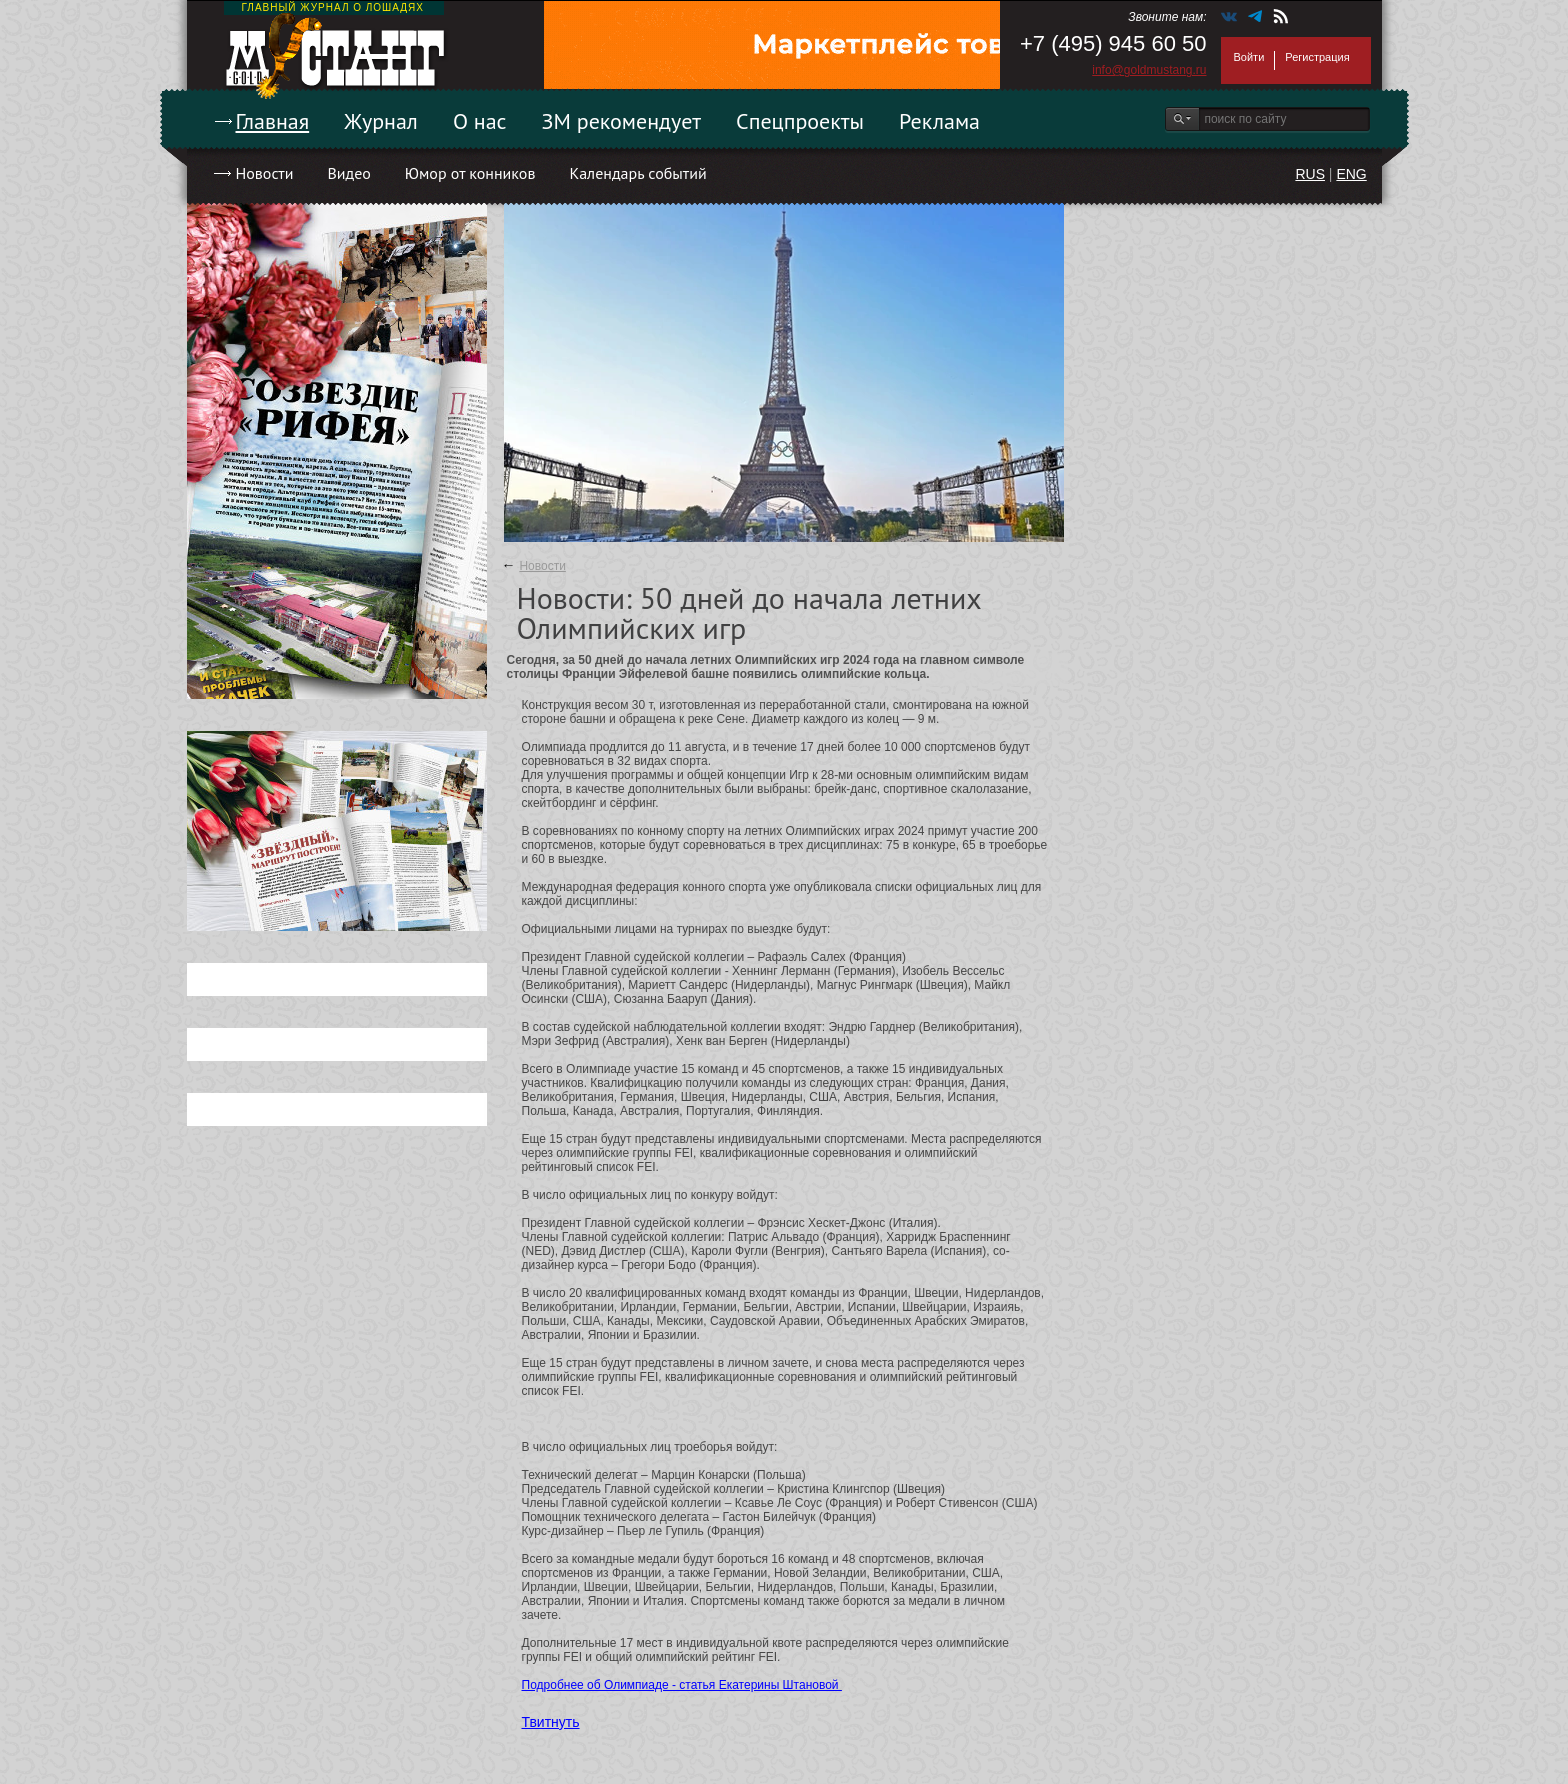 This screenshot has width=1568, height=1784. What do you see at coordinates (622, 121) in the screenshot?
I see `ЗМ рекомендует` at bounding box center [622, 121].